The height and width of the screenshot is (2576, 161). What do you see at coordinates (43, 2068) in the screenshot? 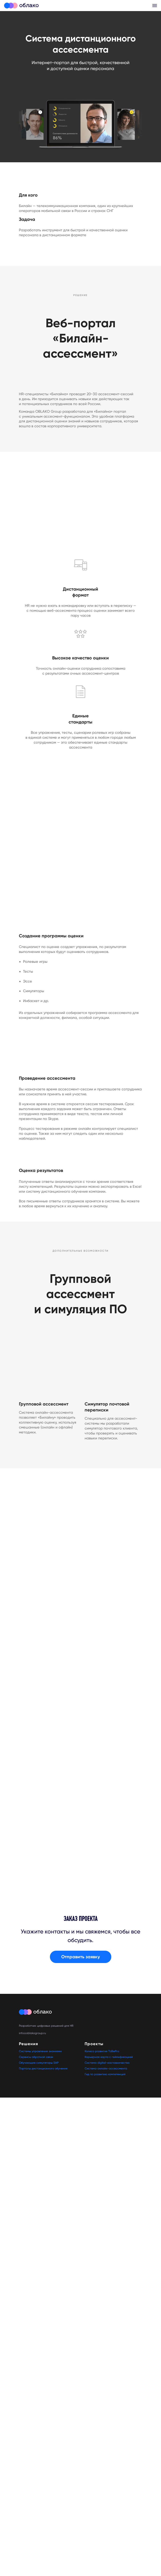
I see `Порталы дистанционного обучения` at bounding box center [43, 2068].